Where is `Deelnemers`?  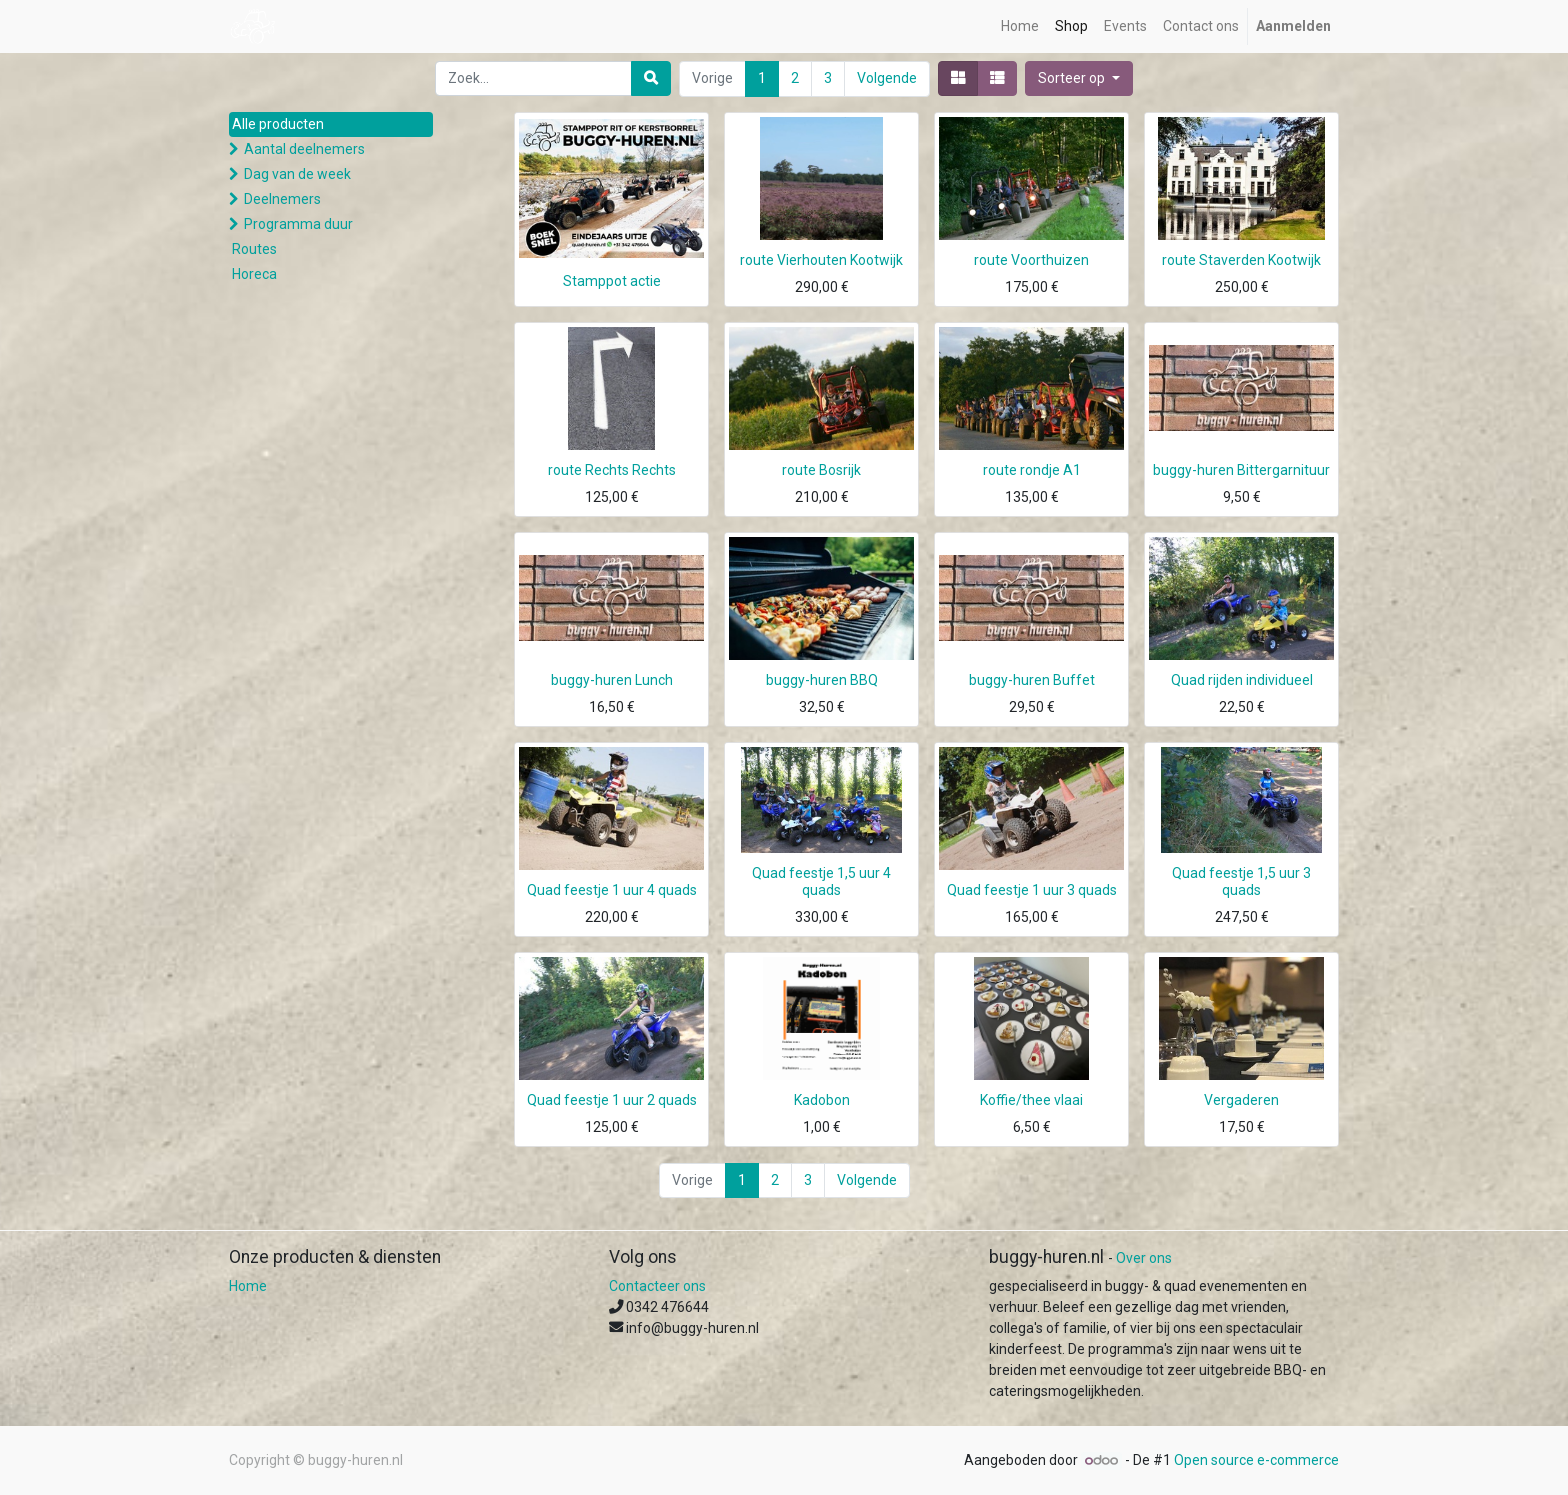
Deelnemers is located at coordinates (282, 199).